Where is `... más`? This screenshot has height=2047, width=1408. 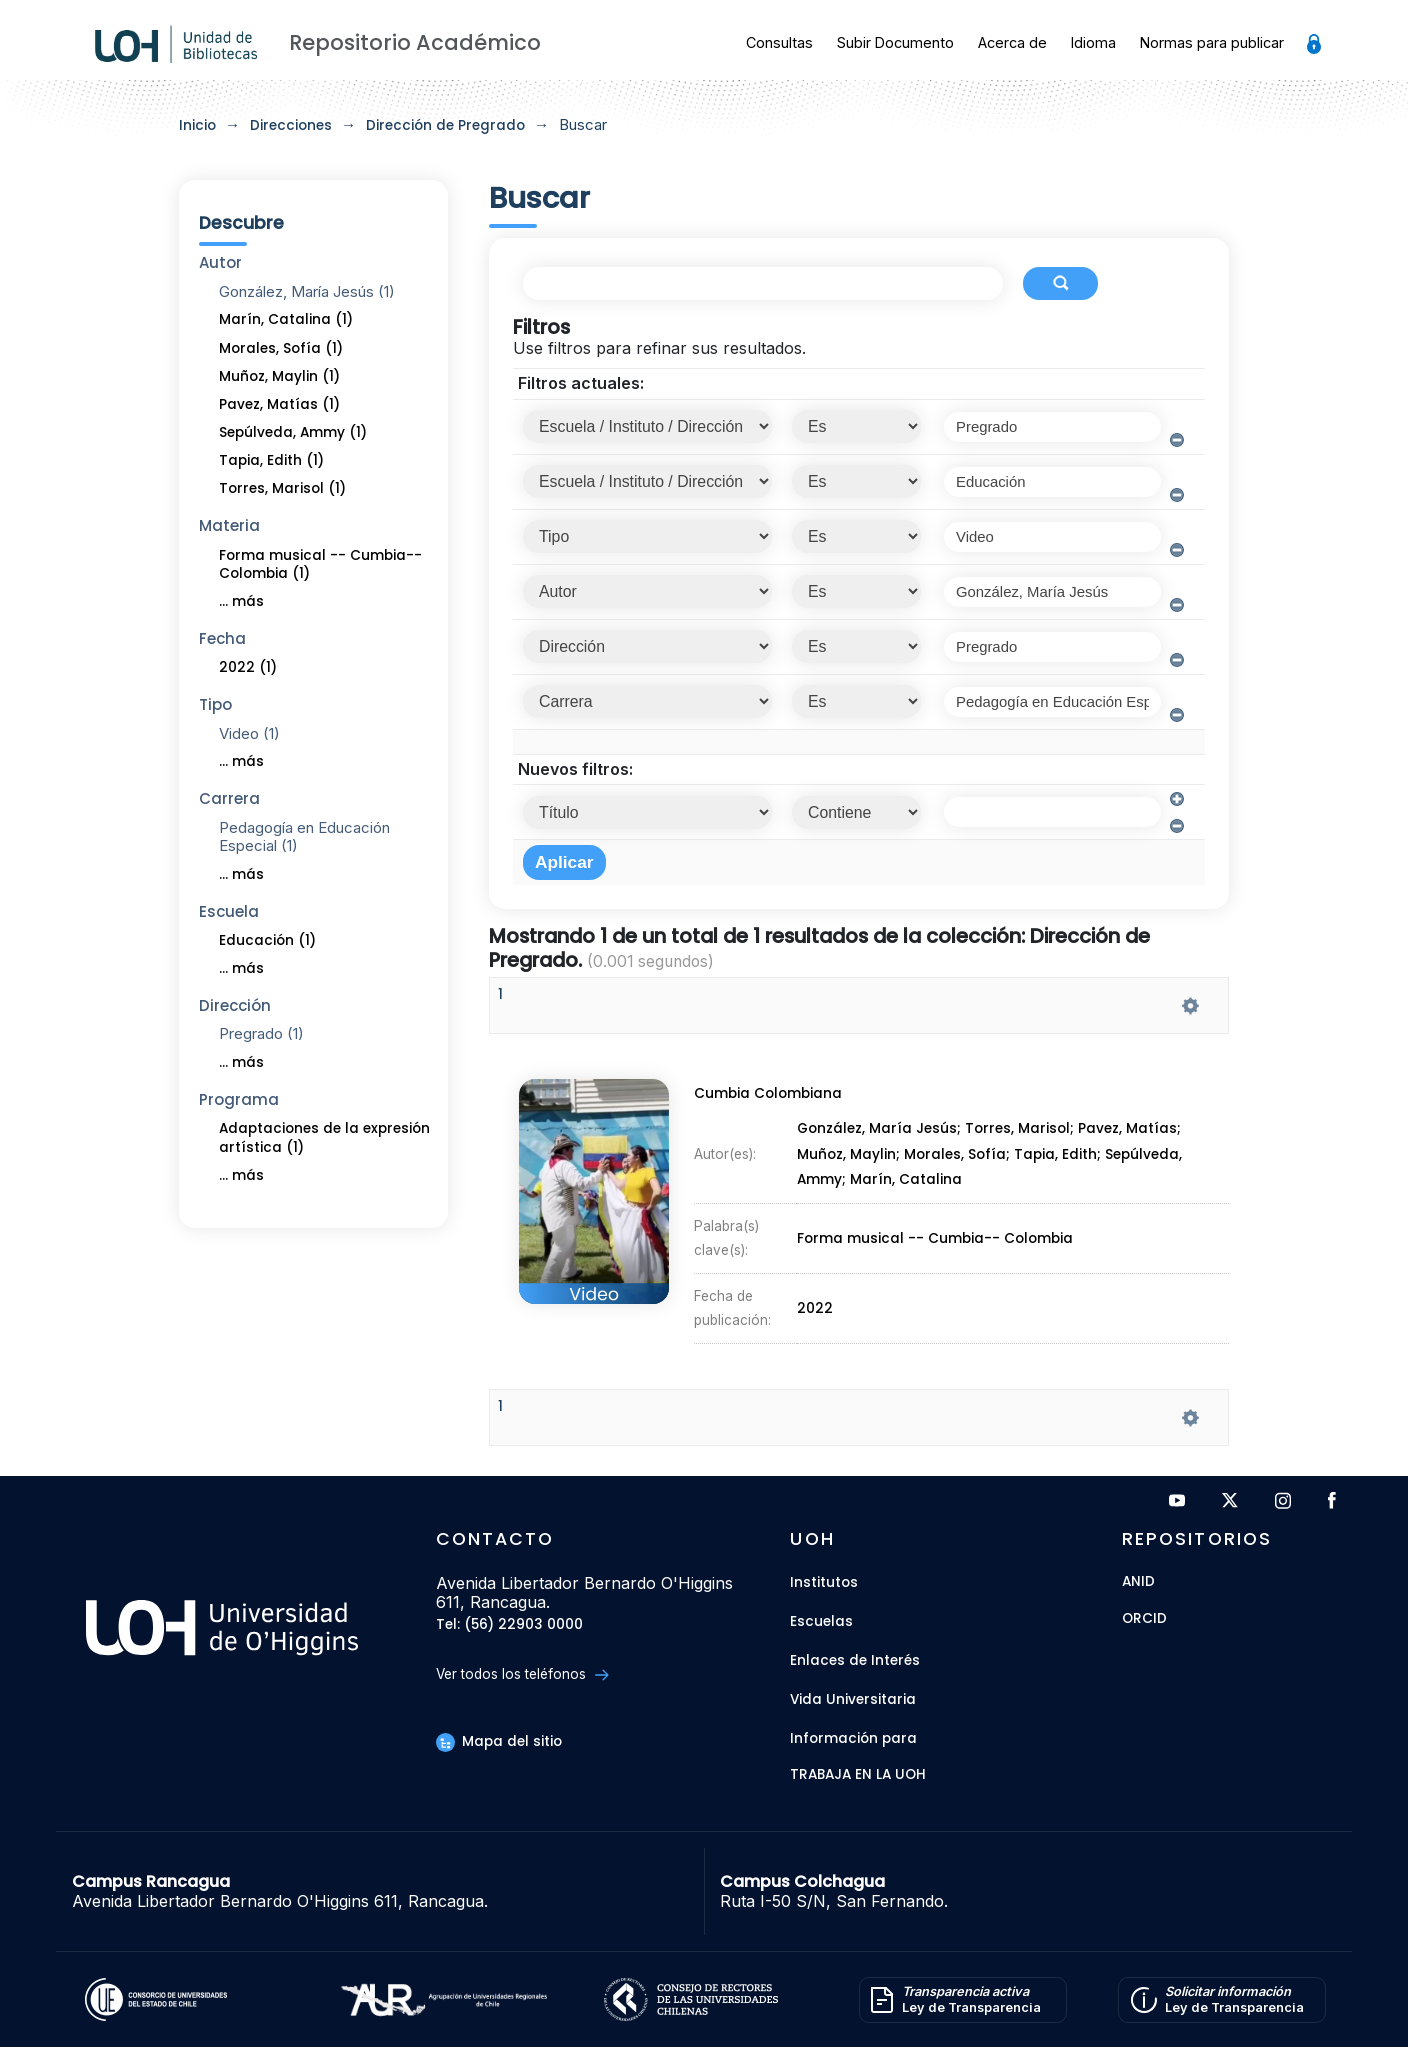
... más is located at coordinates (241, 601).